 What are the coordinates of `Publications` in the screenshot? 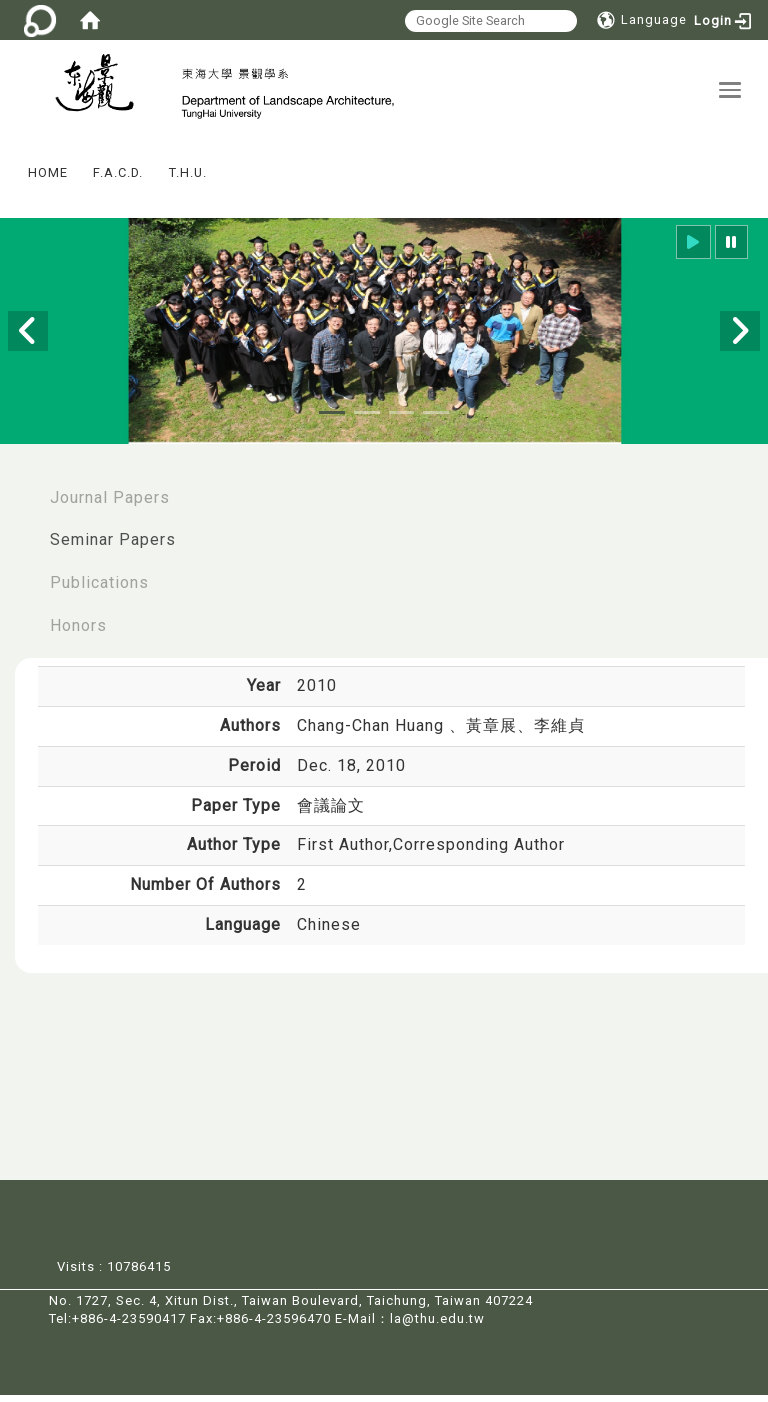 It's located at (99, 590).